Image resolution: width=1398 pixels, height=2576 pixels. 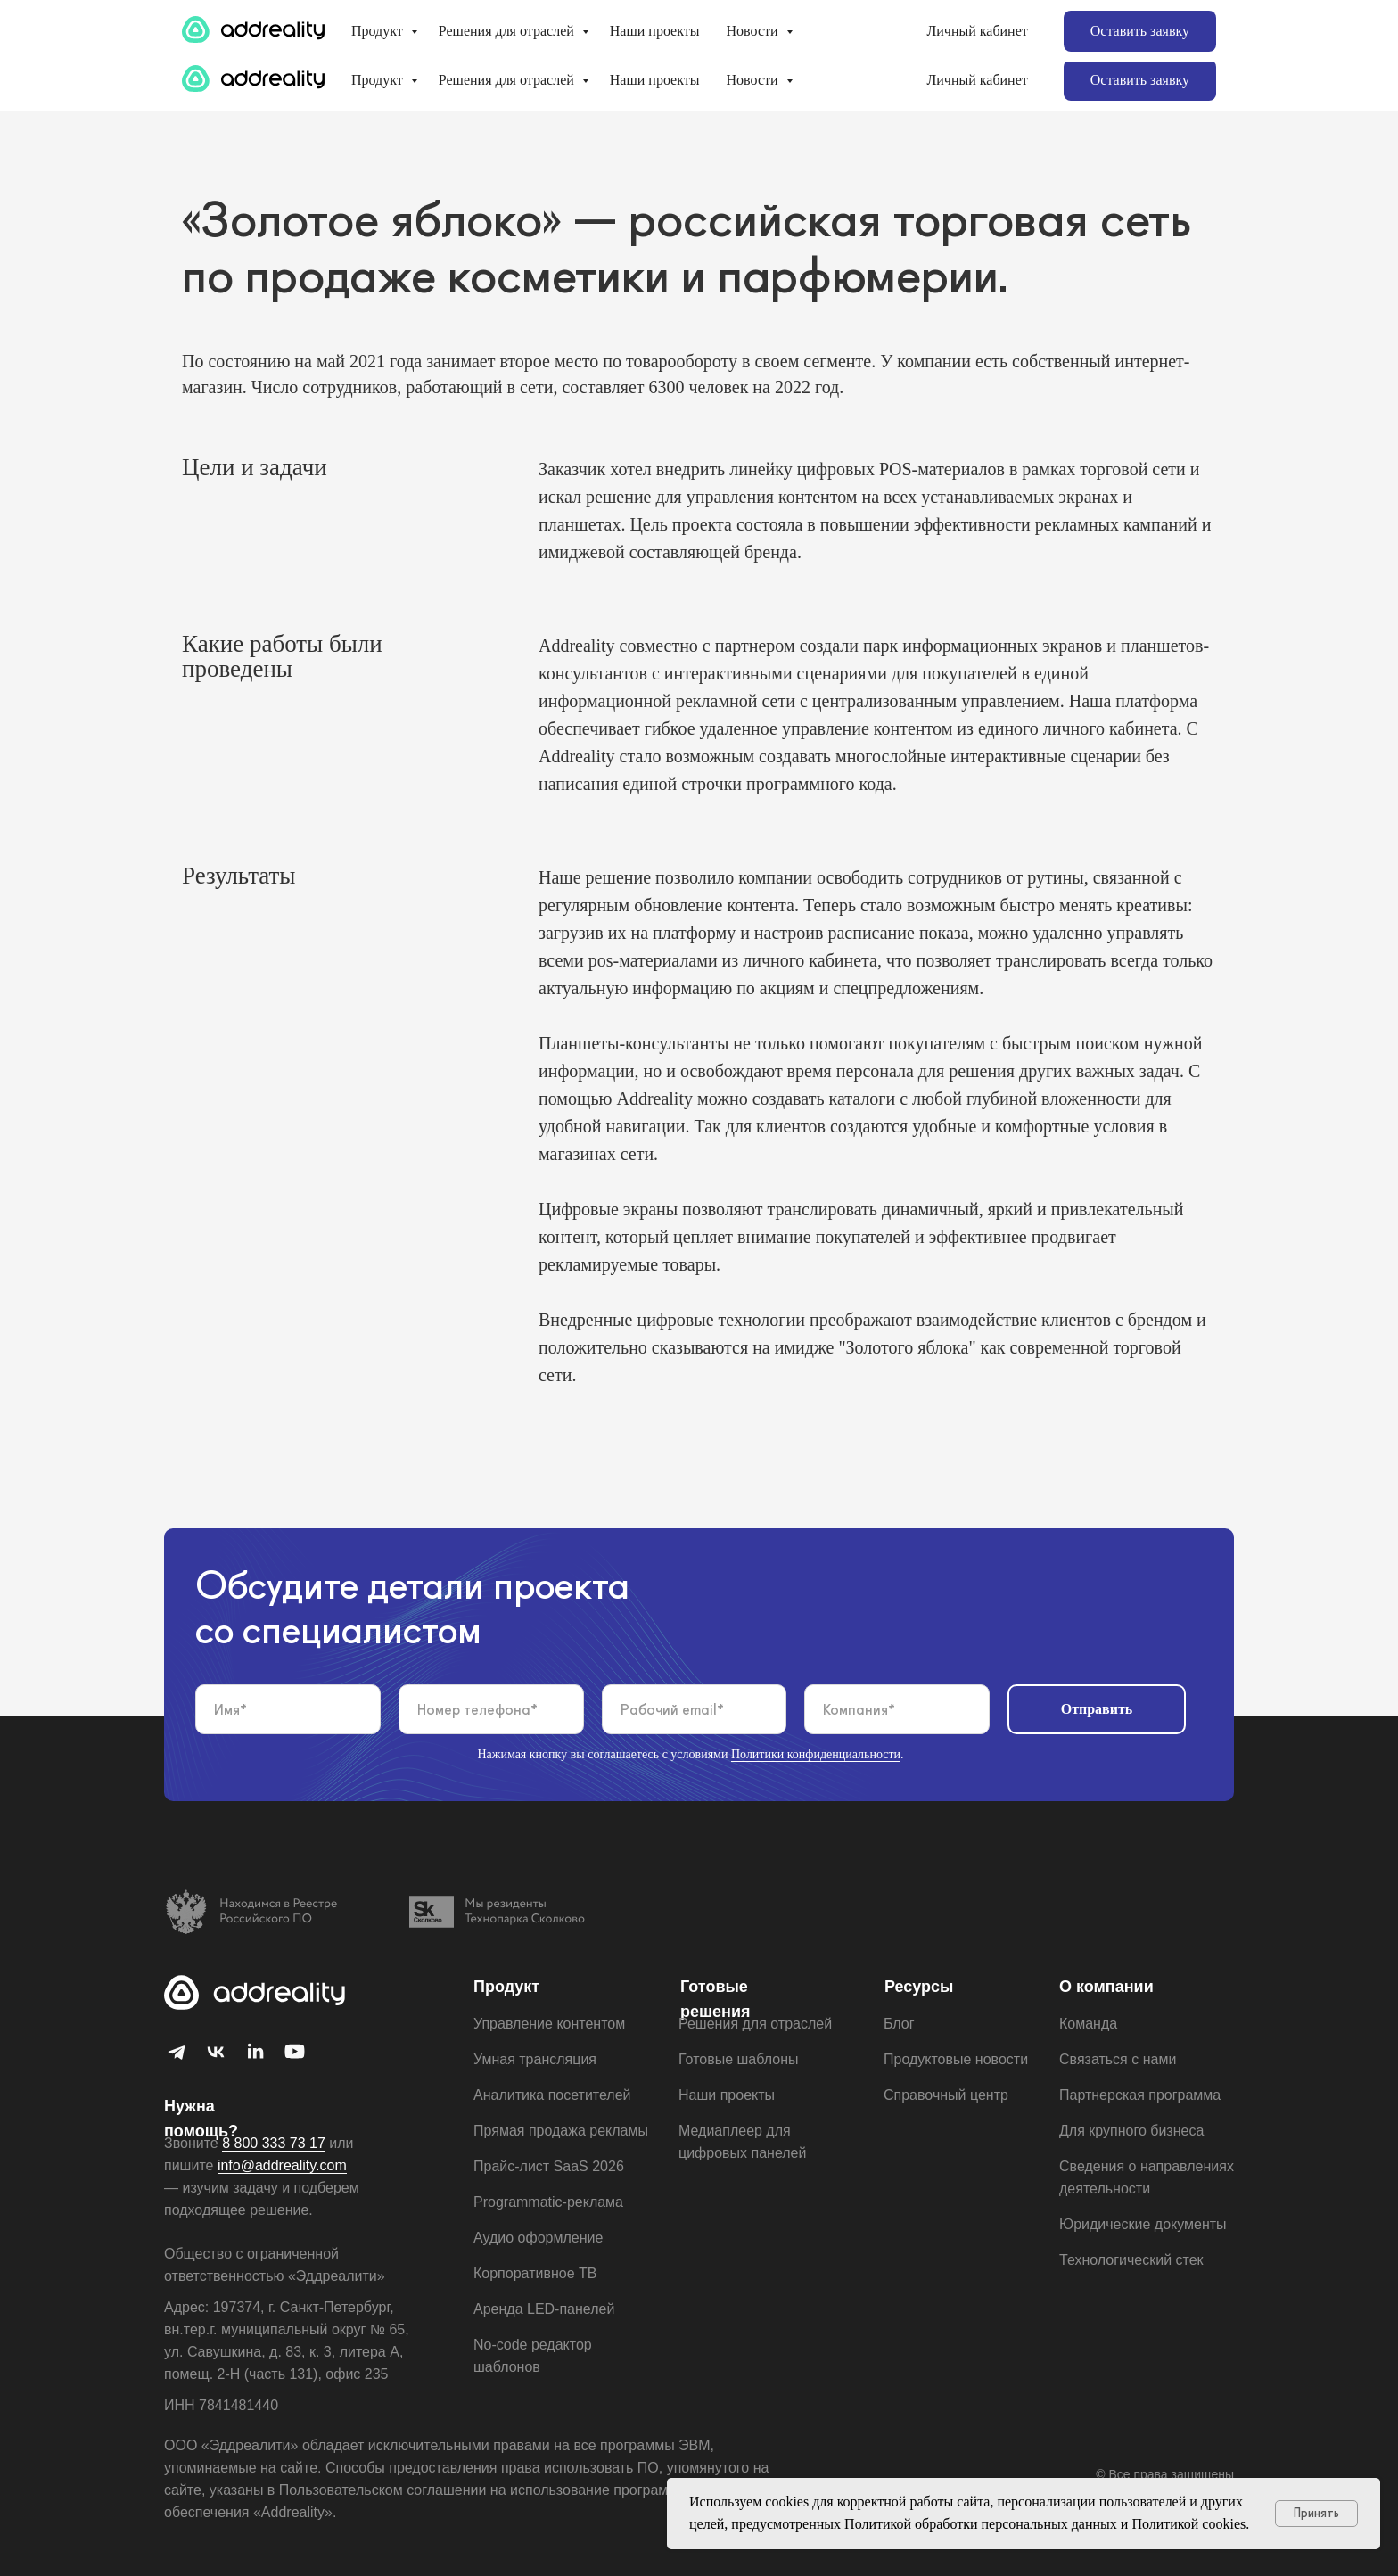 What do you see at coordinates (267, 24) in the screenshot?
I see `Для крупного бизнеса` at bounding box center [267, 24].